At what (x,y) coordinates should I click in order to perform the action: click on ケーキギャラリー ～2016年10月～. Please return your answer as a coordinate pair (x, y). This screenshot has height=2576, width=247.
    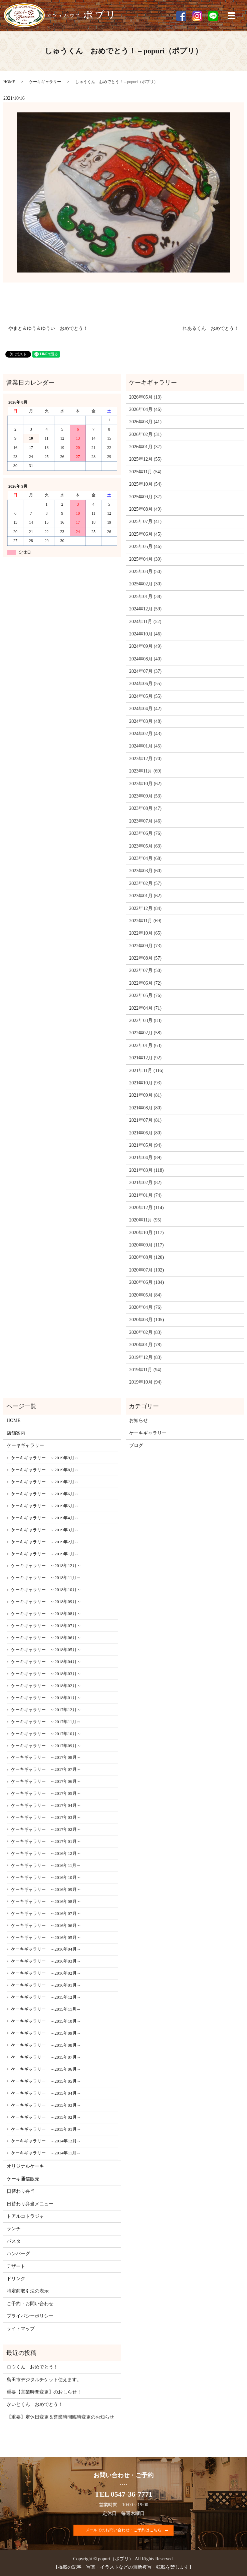
    Looking at the image, I should click on (46, 1877).